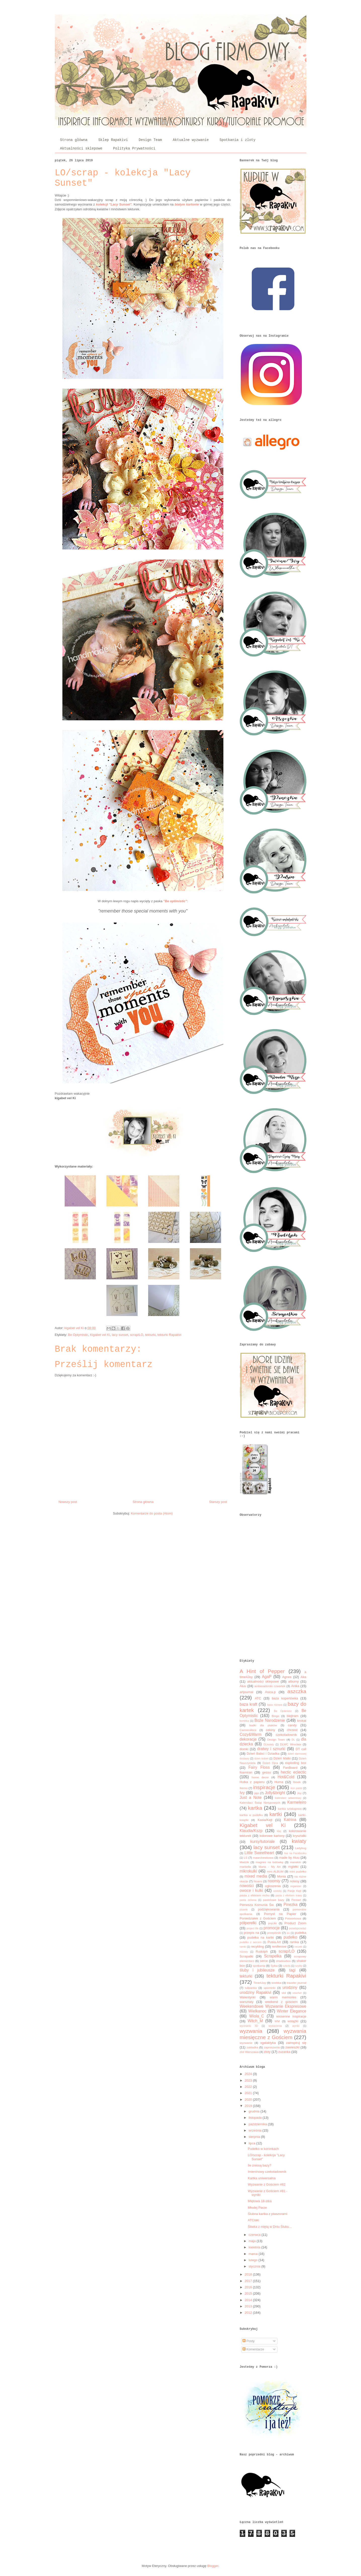 This screenshot has height=2576, width=361. I want to click on Monia, so click(281, 1876).